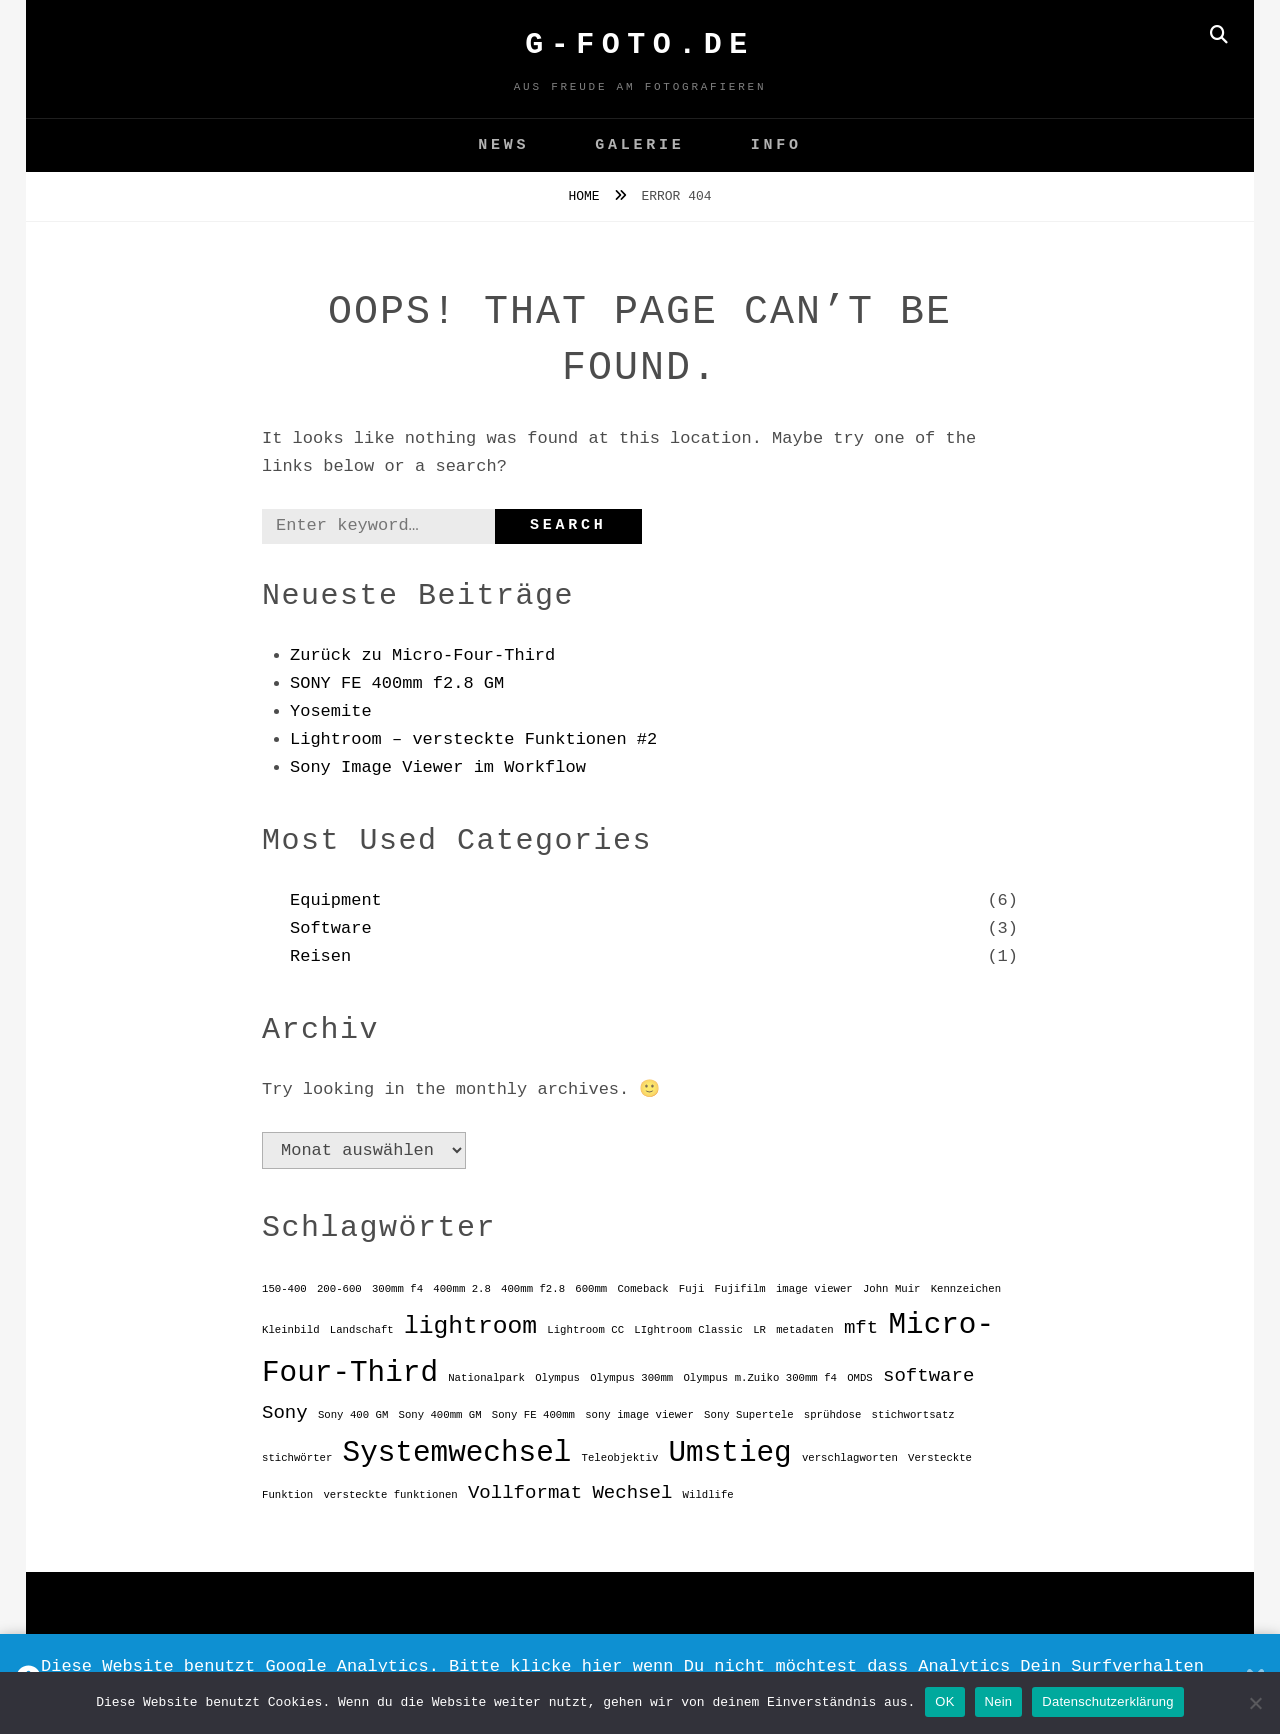  Describe the element at coordinates (462, 1289) in the screenshot. I see `400mm 2.8 [400mm 2.8 (1 Eintrag)]` at that location.